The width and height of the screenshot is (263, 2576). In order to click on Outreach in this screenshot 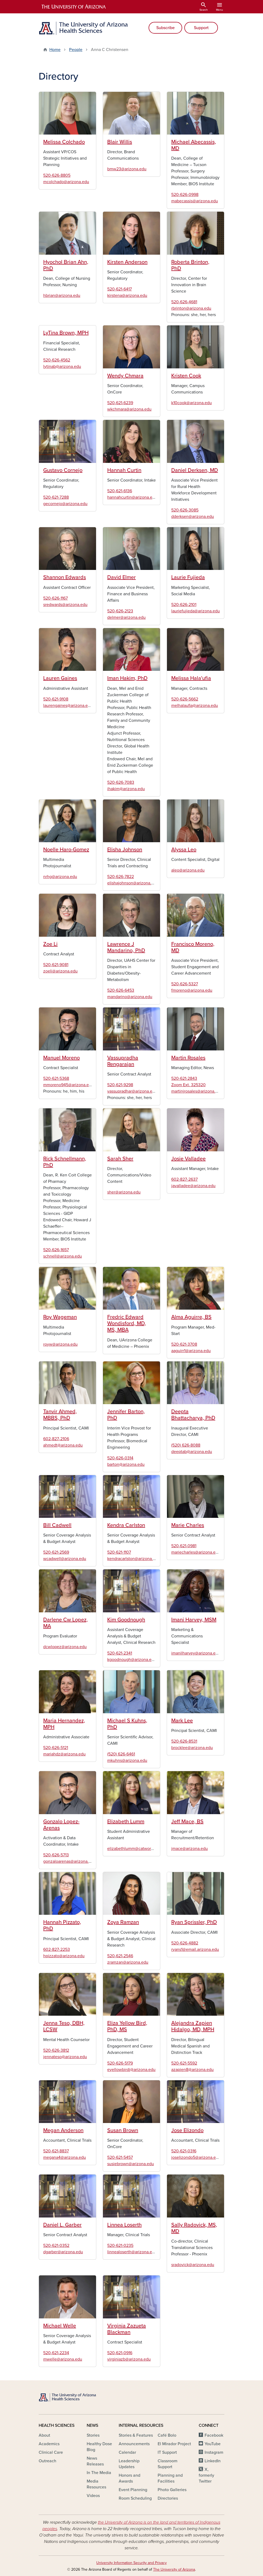, I will do `click(47, 2461)`.